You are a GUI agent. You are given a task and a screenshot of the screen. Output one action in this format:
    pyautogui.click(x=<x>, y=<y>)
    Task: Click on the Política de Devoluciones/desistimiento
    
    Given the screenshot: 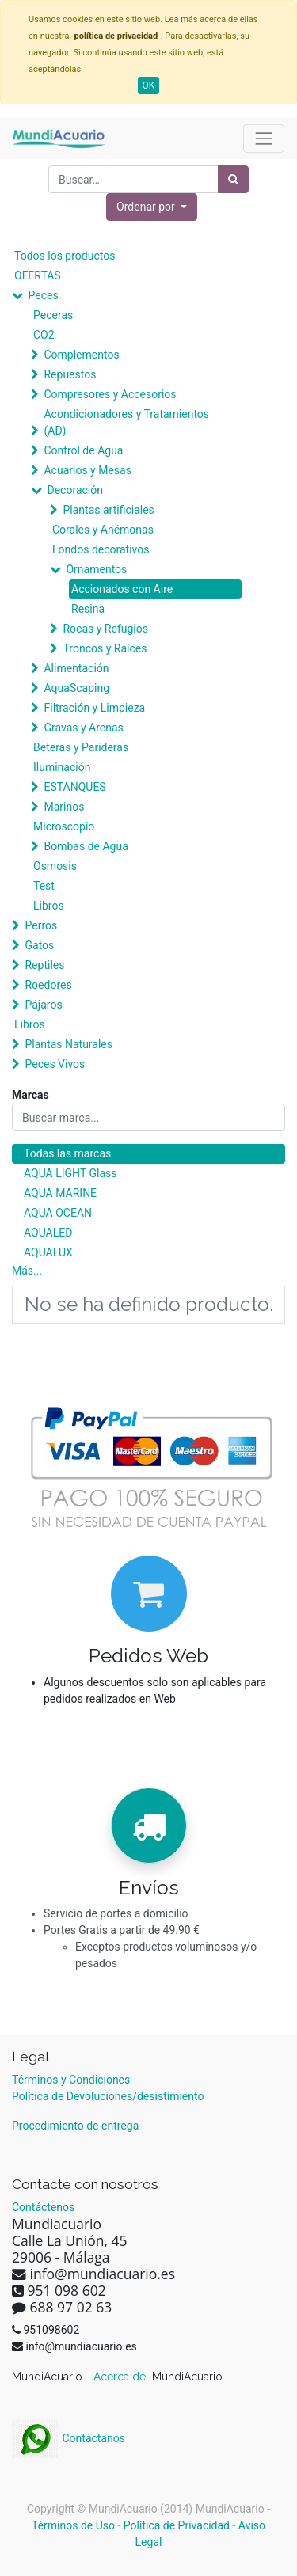 What is the action you would take?
    pyautogui.click(x=108, y=2096)
    